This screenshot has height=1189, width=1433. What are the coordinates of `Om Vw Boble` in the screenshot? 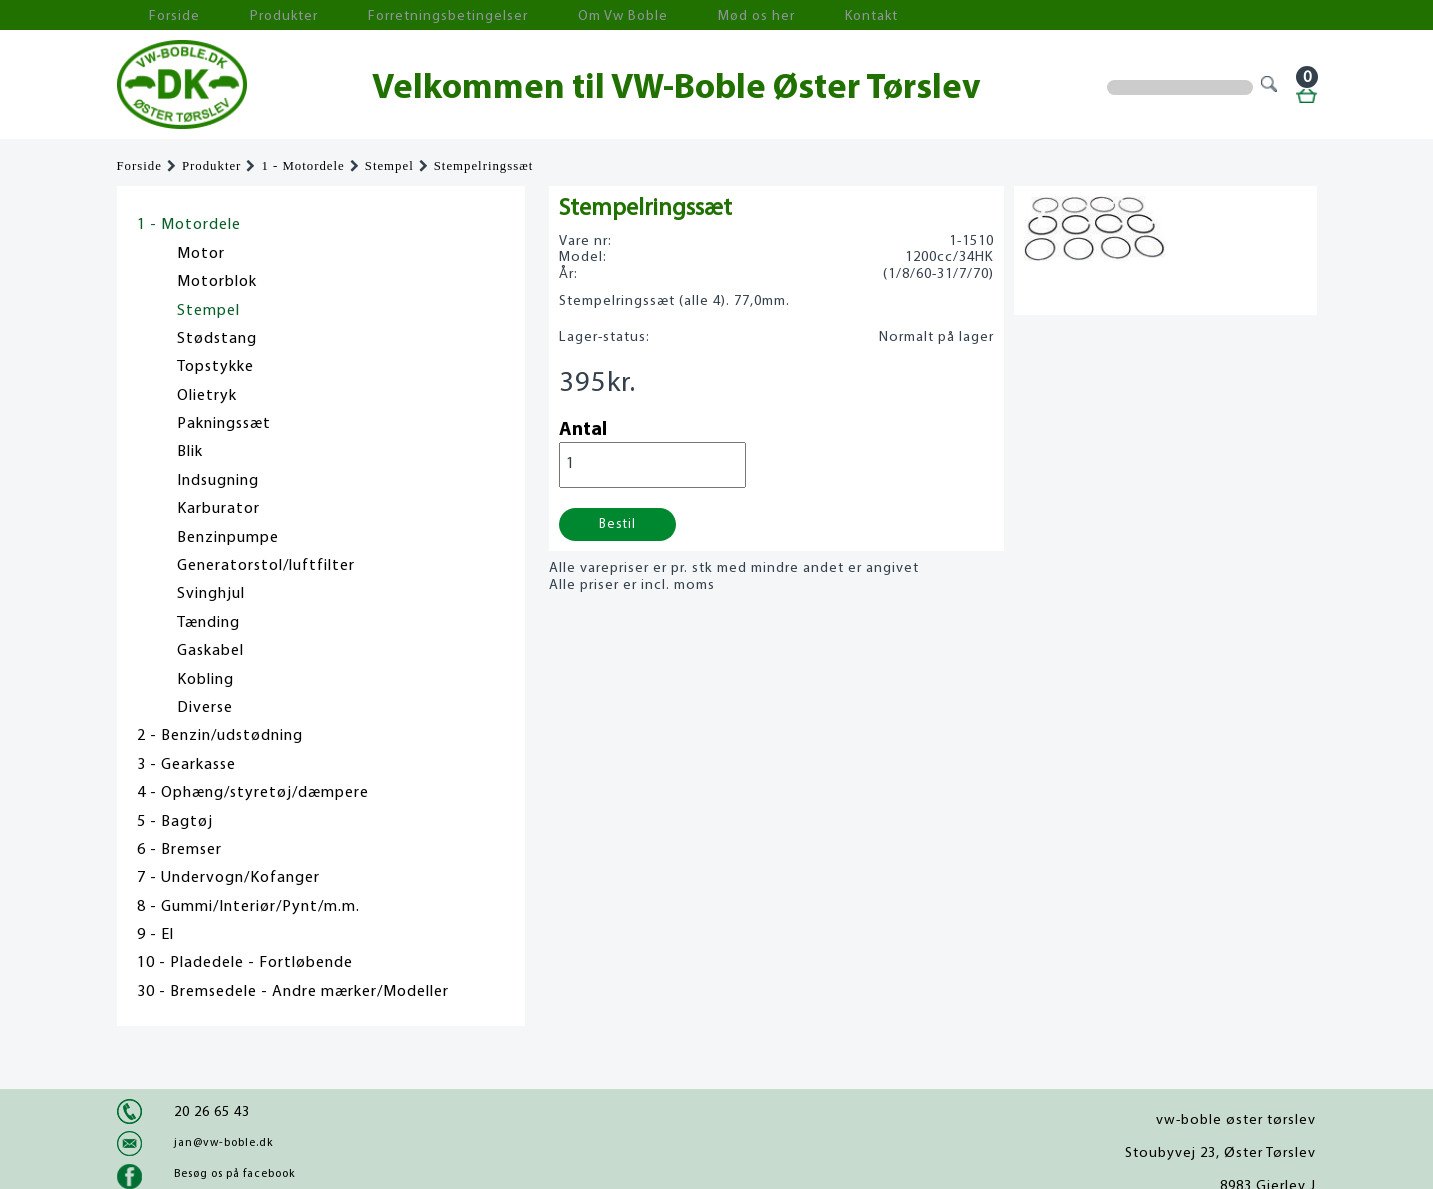 It's located at (527, 15).